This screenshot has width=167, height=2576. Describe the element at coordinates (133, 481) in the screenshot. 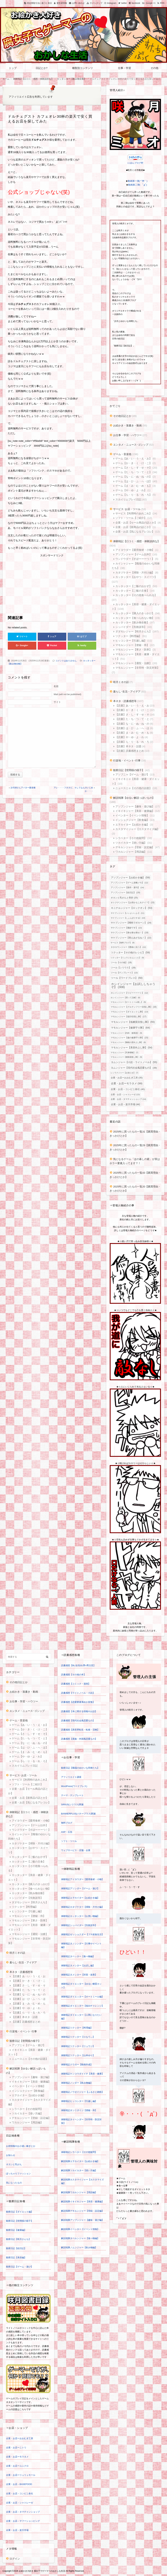

I see `ゲーム【は・ひ・ふ・へ・ほ】` at that location.